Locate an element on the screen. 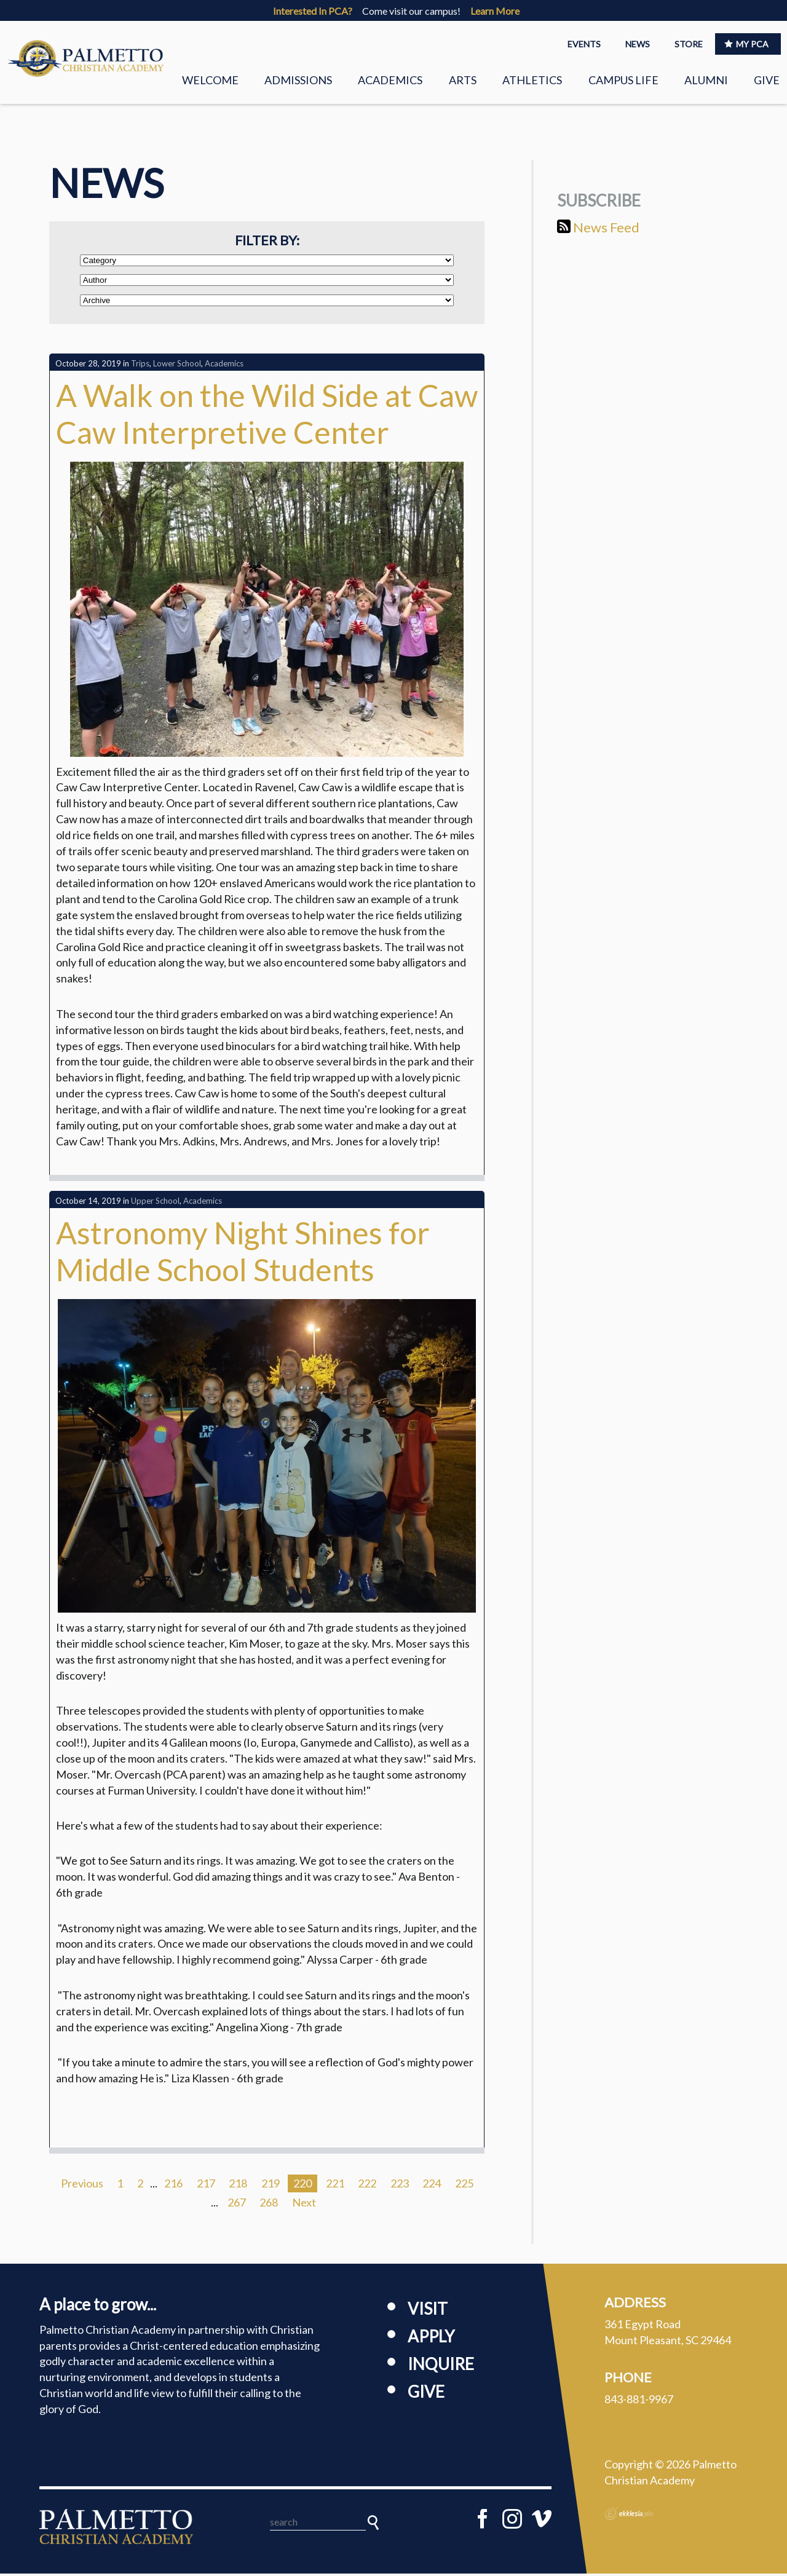 This screenshot has height=2576, width=787. Inquire is located at coordinates (441, 2366).